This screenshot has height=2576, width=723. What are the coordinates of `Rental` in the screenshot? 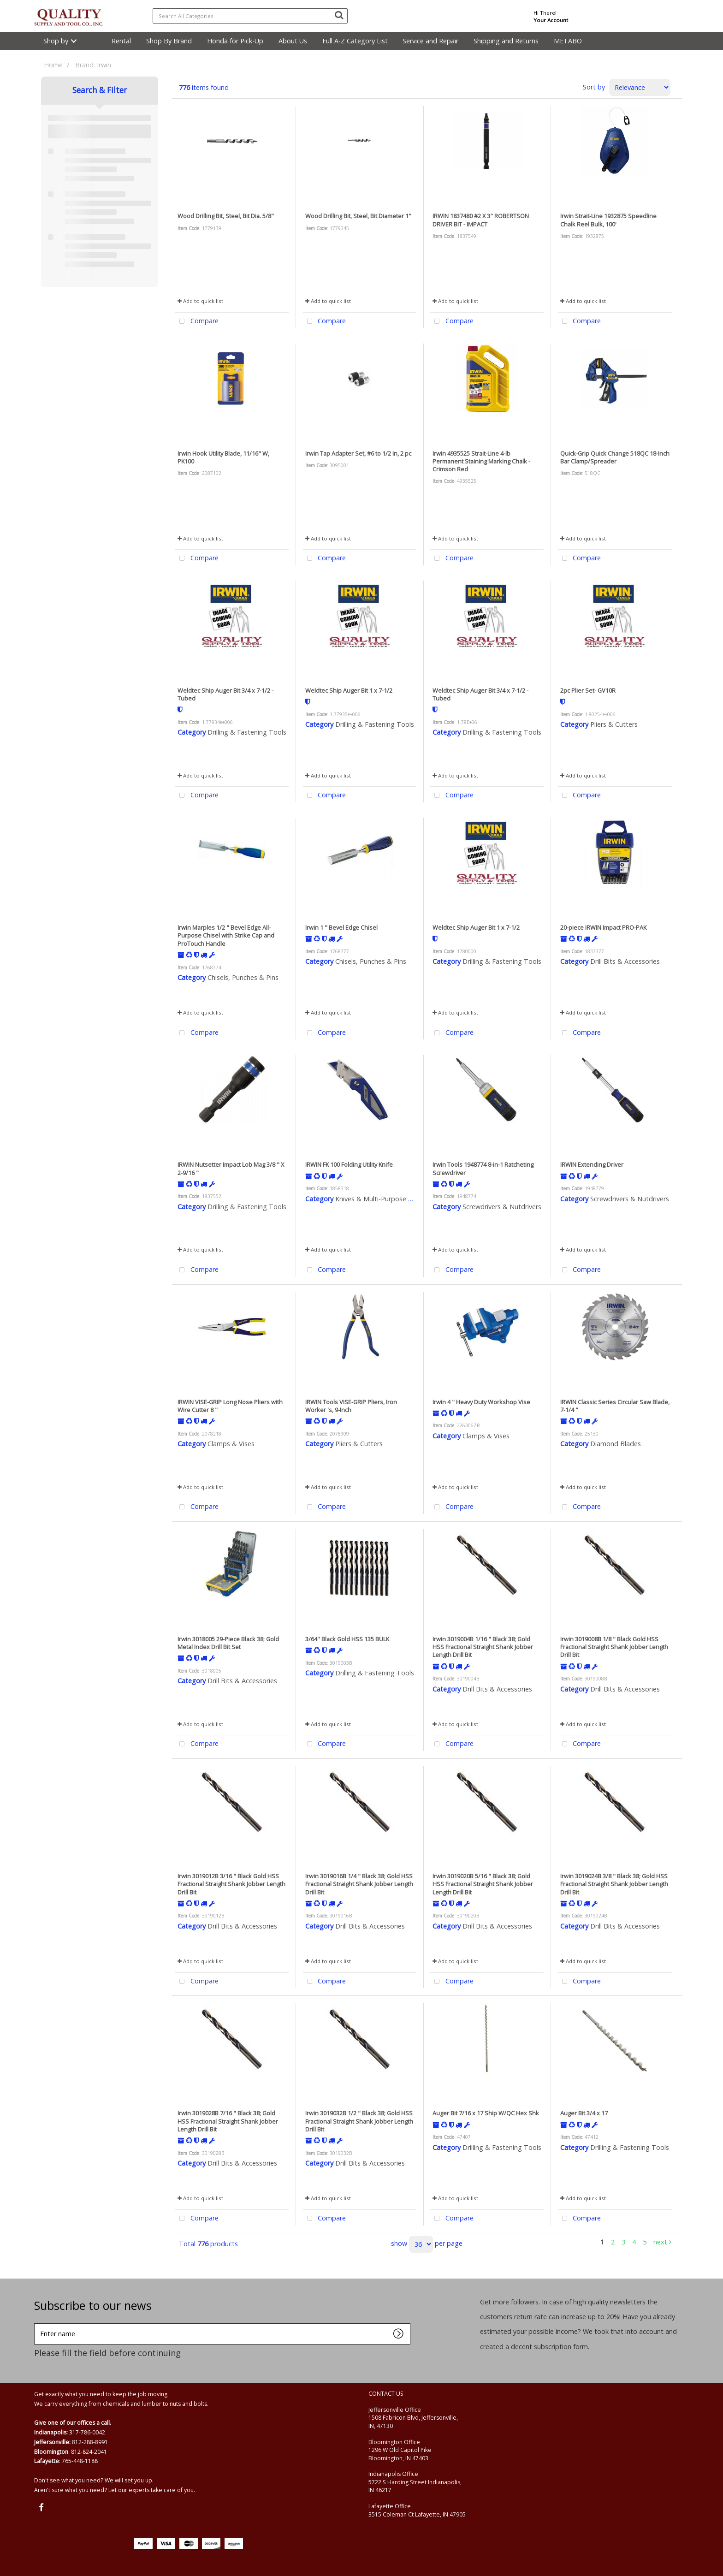 It's located at (121, 40).